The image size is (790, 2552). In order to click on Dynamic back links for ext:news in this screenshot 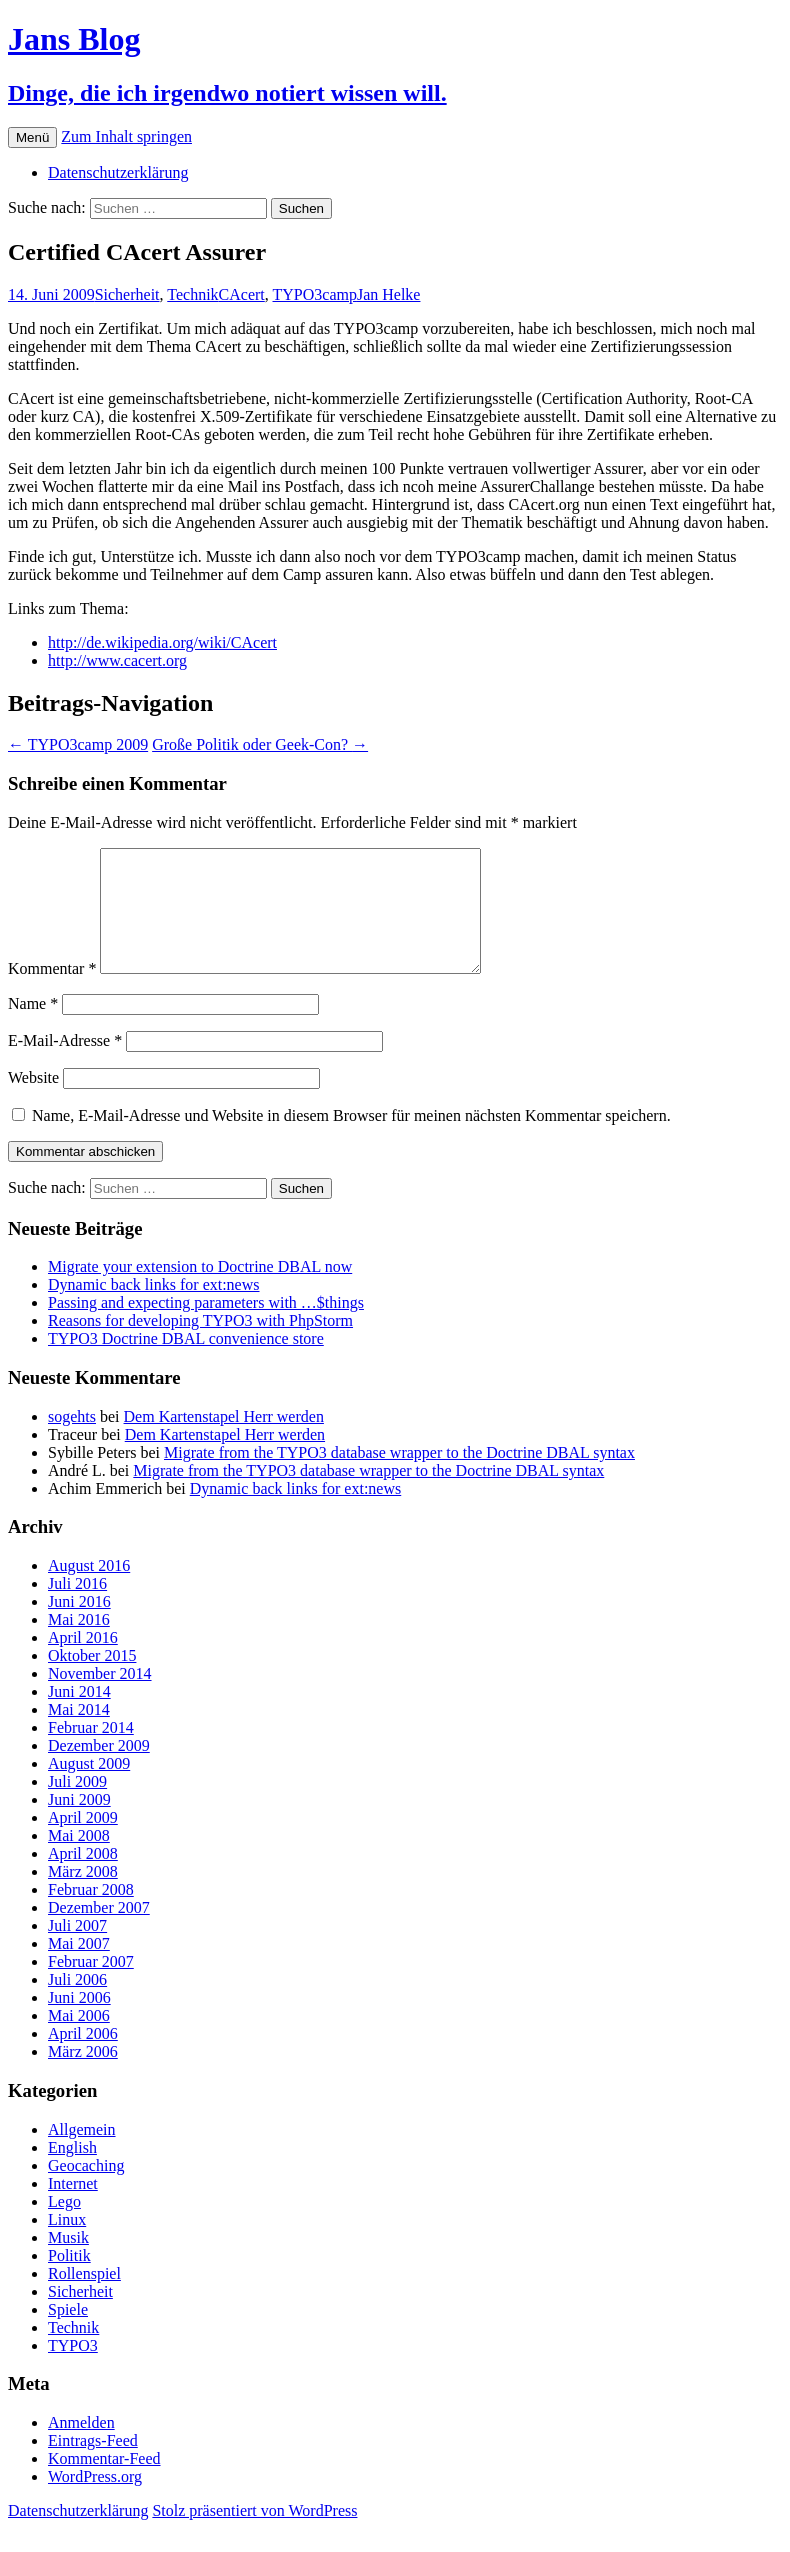, I will do `click(154, 1308)`.